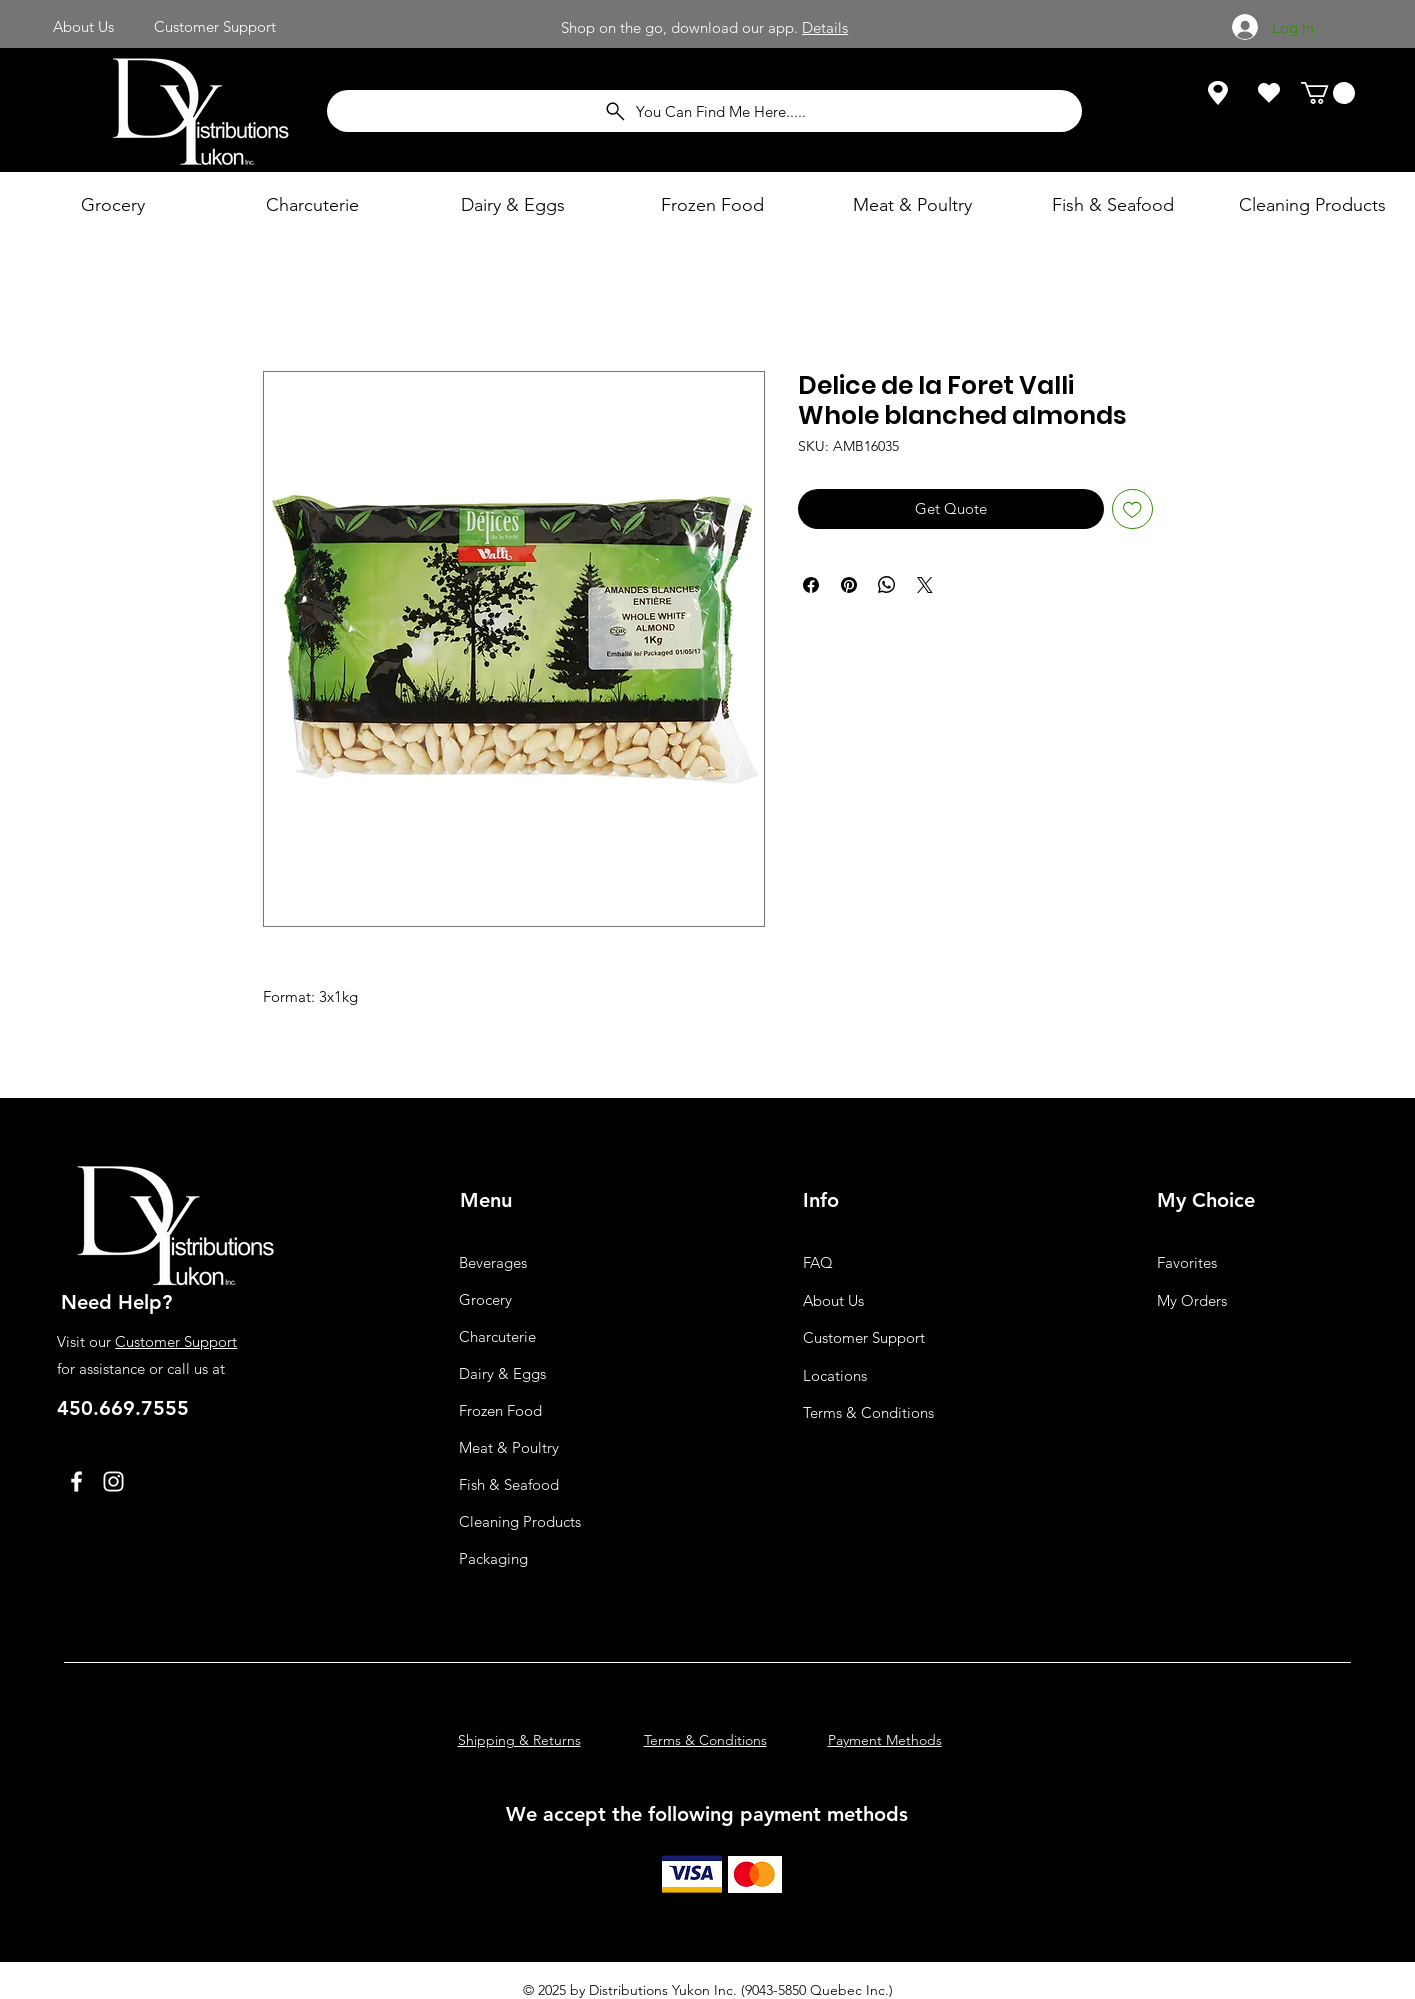 Image resolution: width=1415 pixels, height=1999 pixels. What do you see at coordinates (825, 27) in the screenshot?
I see `Details` at bounding box center [825, 27].